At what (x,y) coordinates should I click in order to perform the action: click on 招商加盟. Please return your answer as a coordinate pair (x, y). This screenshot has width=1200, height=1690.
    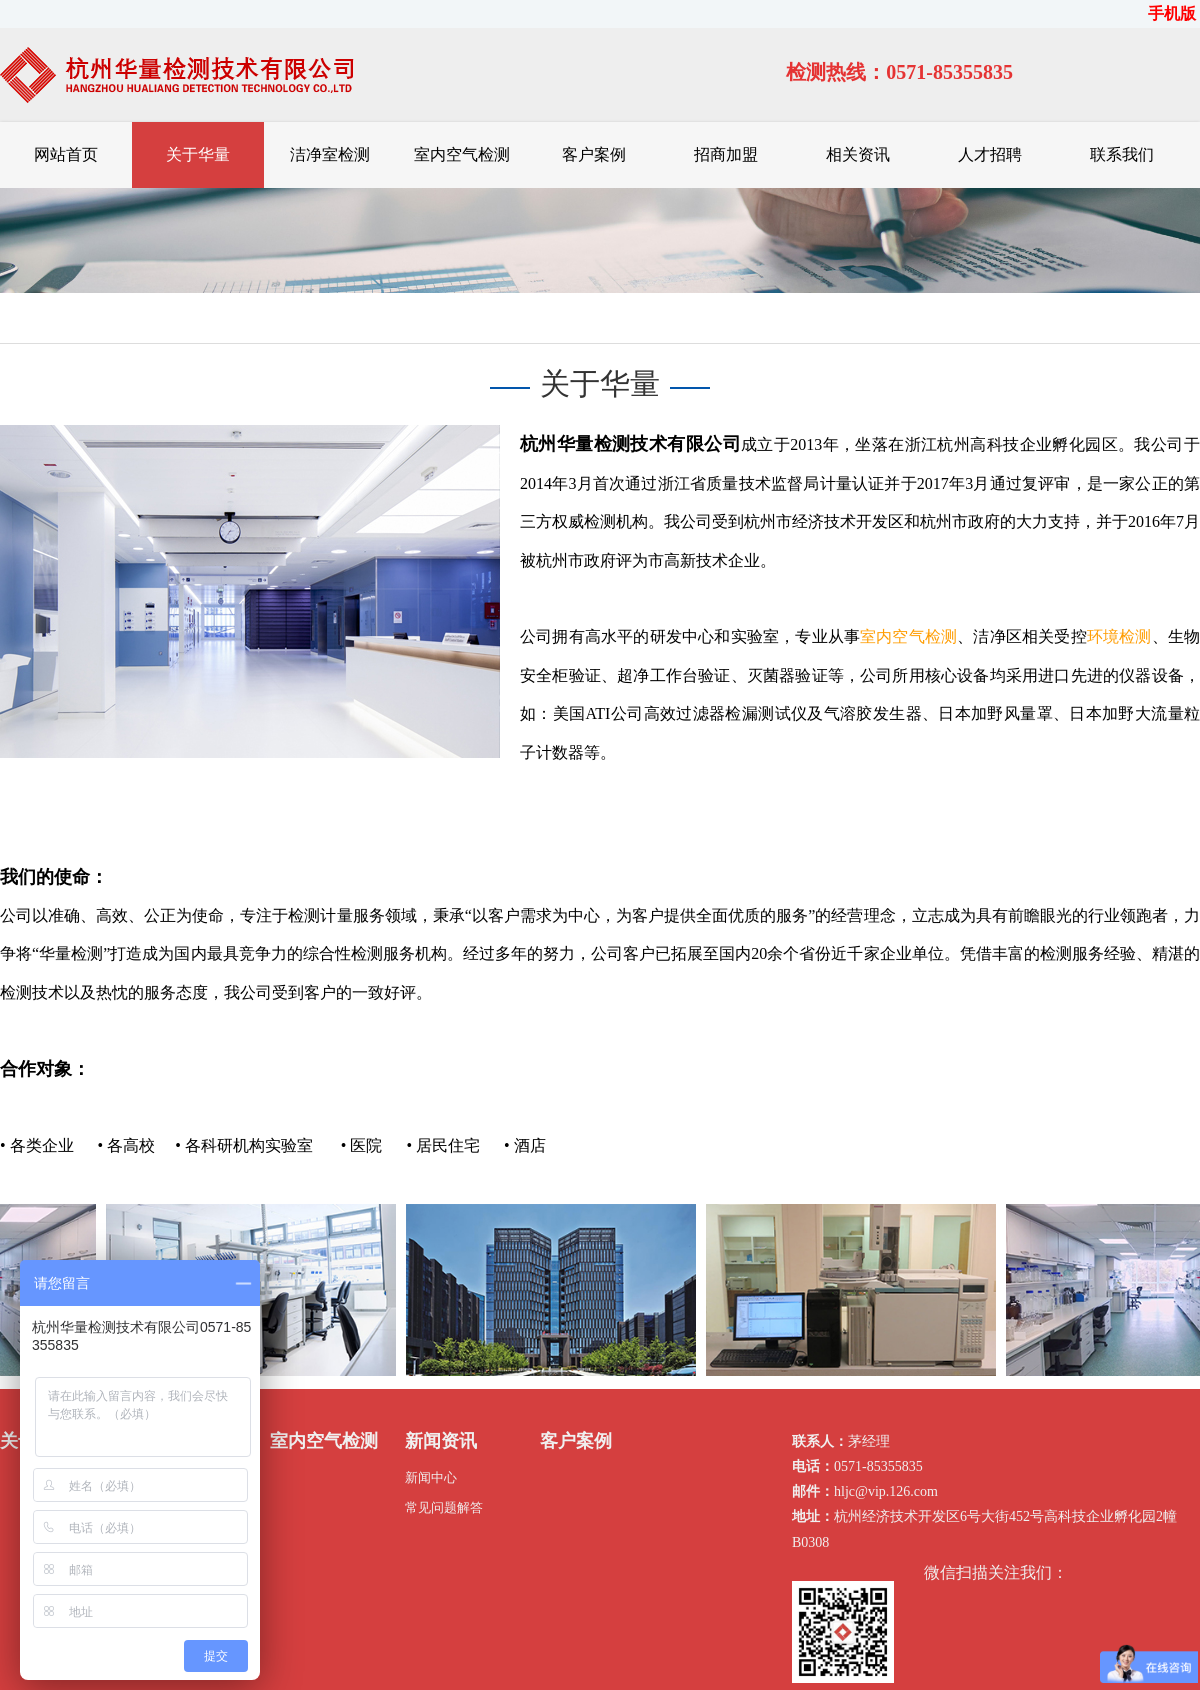
    Looking at the image, I should click on (726, 154).